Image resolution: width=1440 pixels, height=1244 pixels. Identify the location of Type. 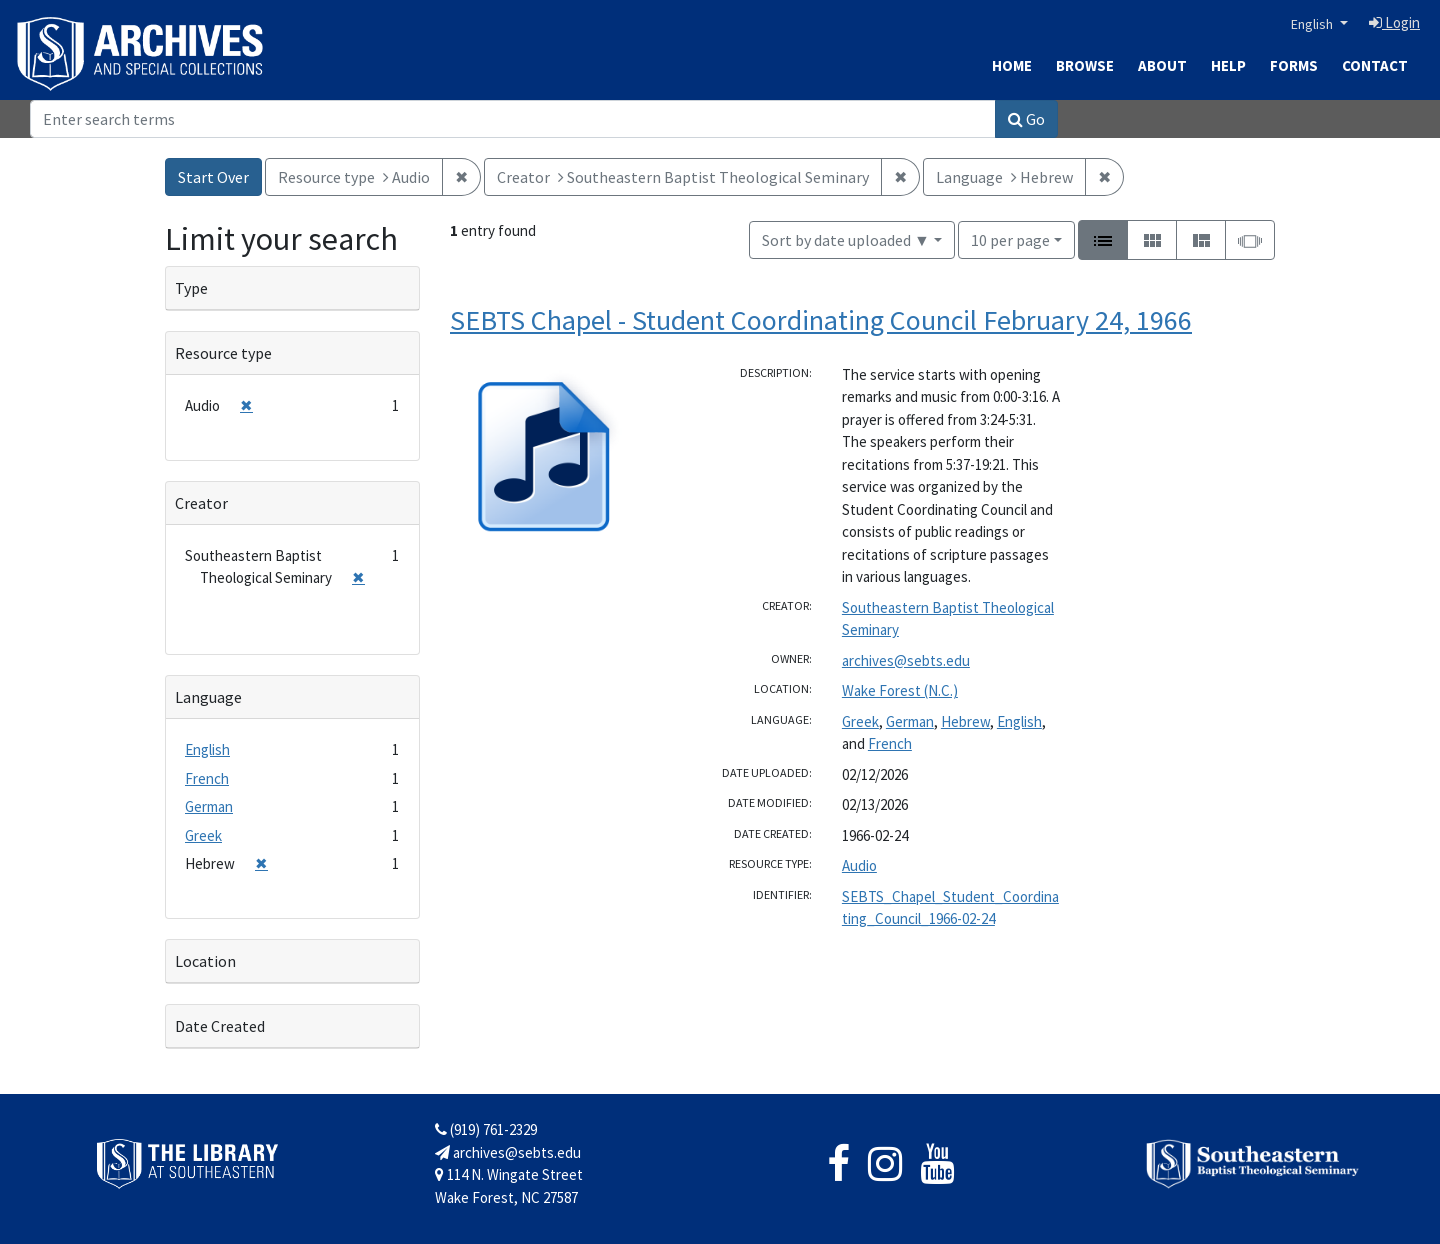
(191, 288).